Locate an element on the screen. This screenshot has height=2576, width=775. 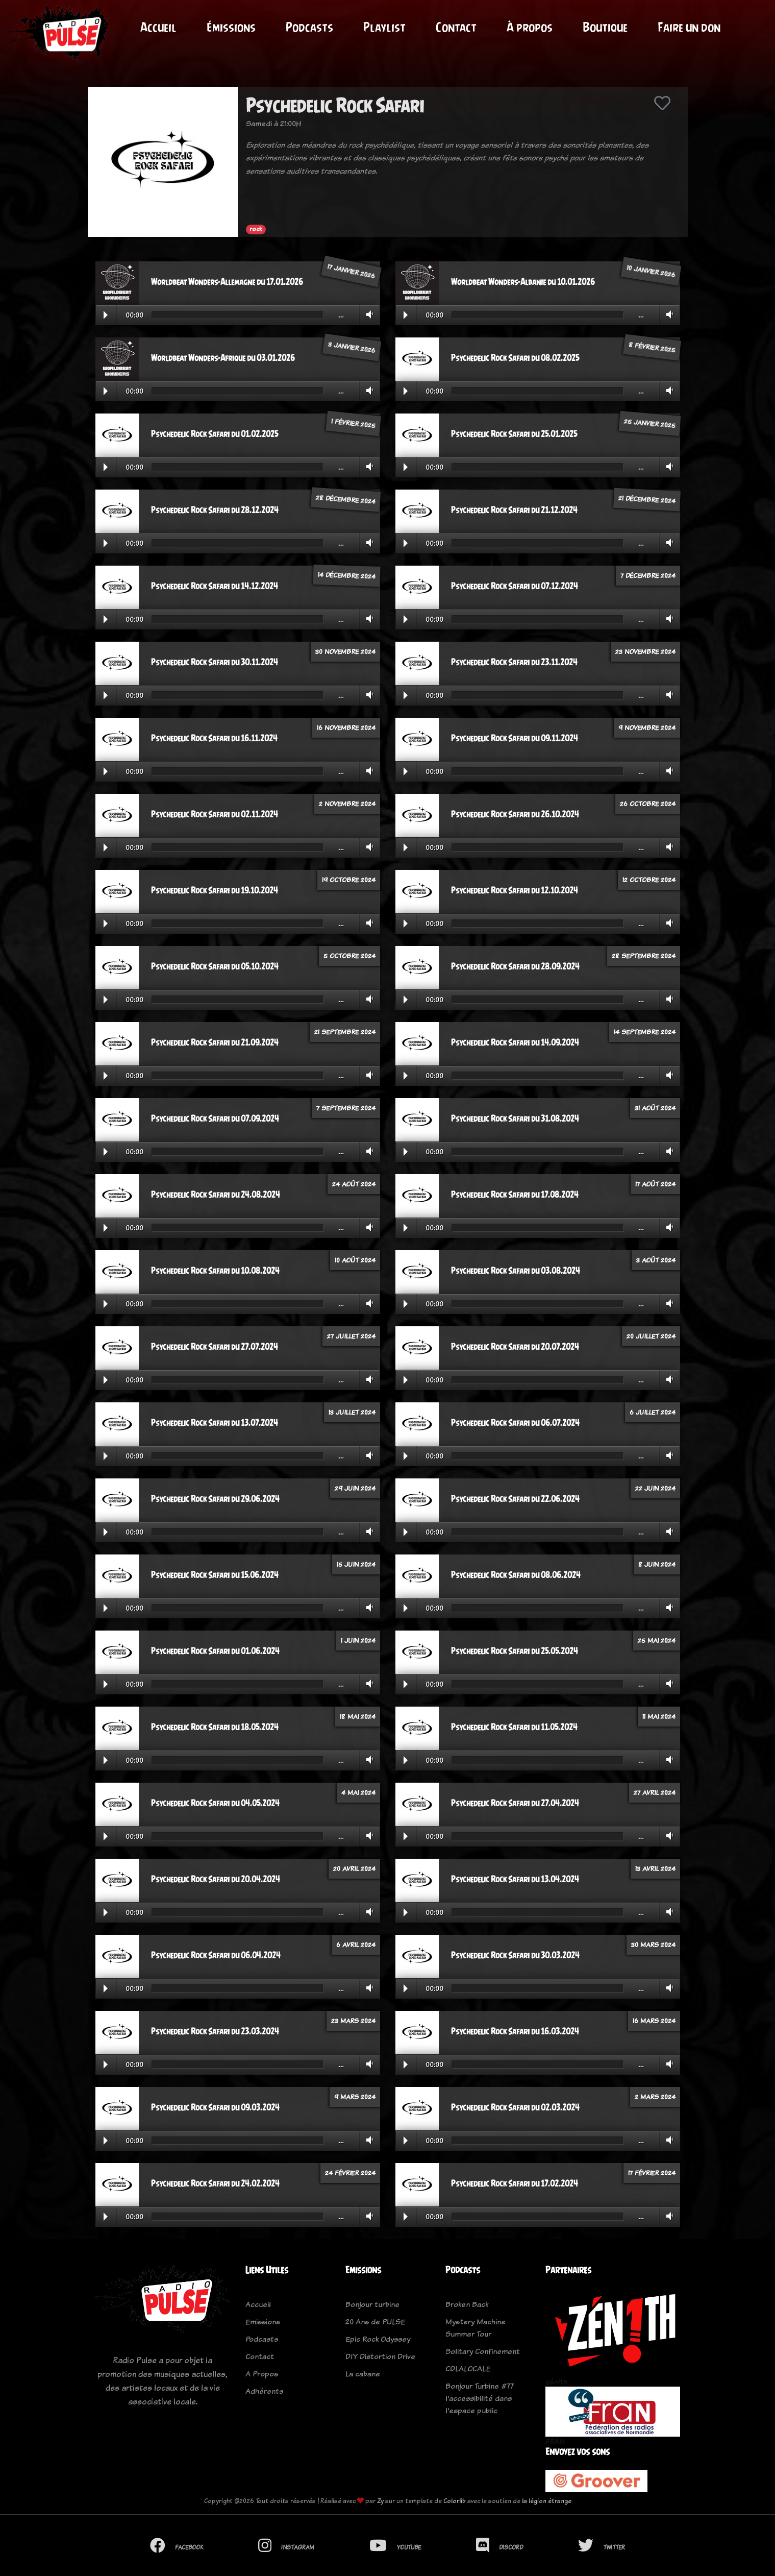
Psychedelic Rock Safari du 26.10.2024 is located at coordinates (515, 814).